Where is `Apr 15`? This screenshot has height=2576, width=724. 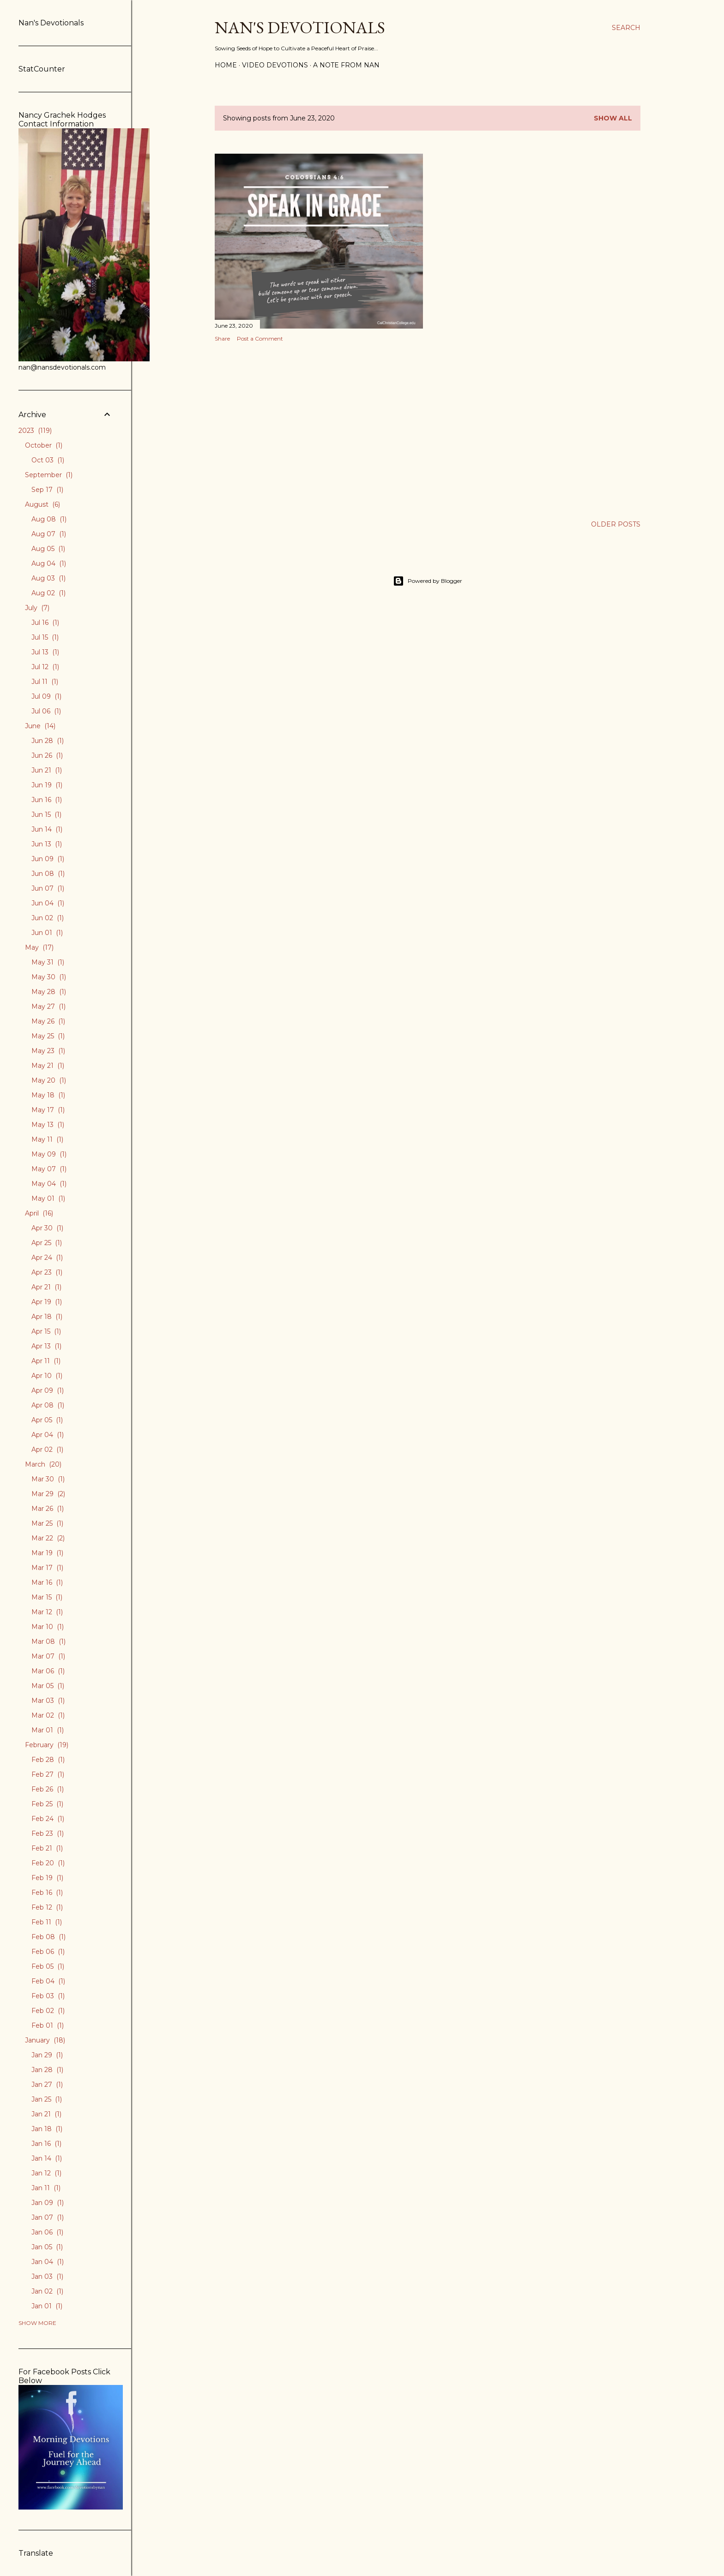 Apr 15 is located at coordinates (46, 1331).